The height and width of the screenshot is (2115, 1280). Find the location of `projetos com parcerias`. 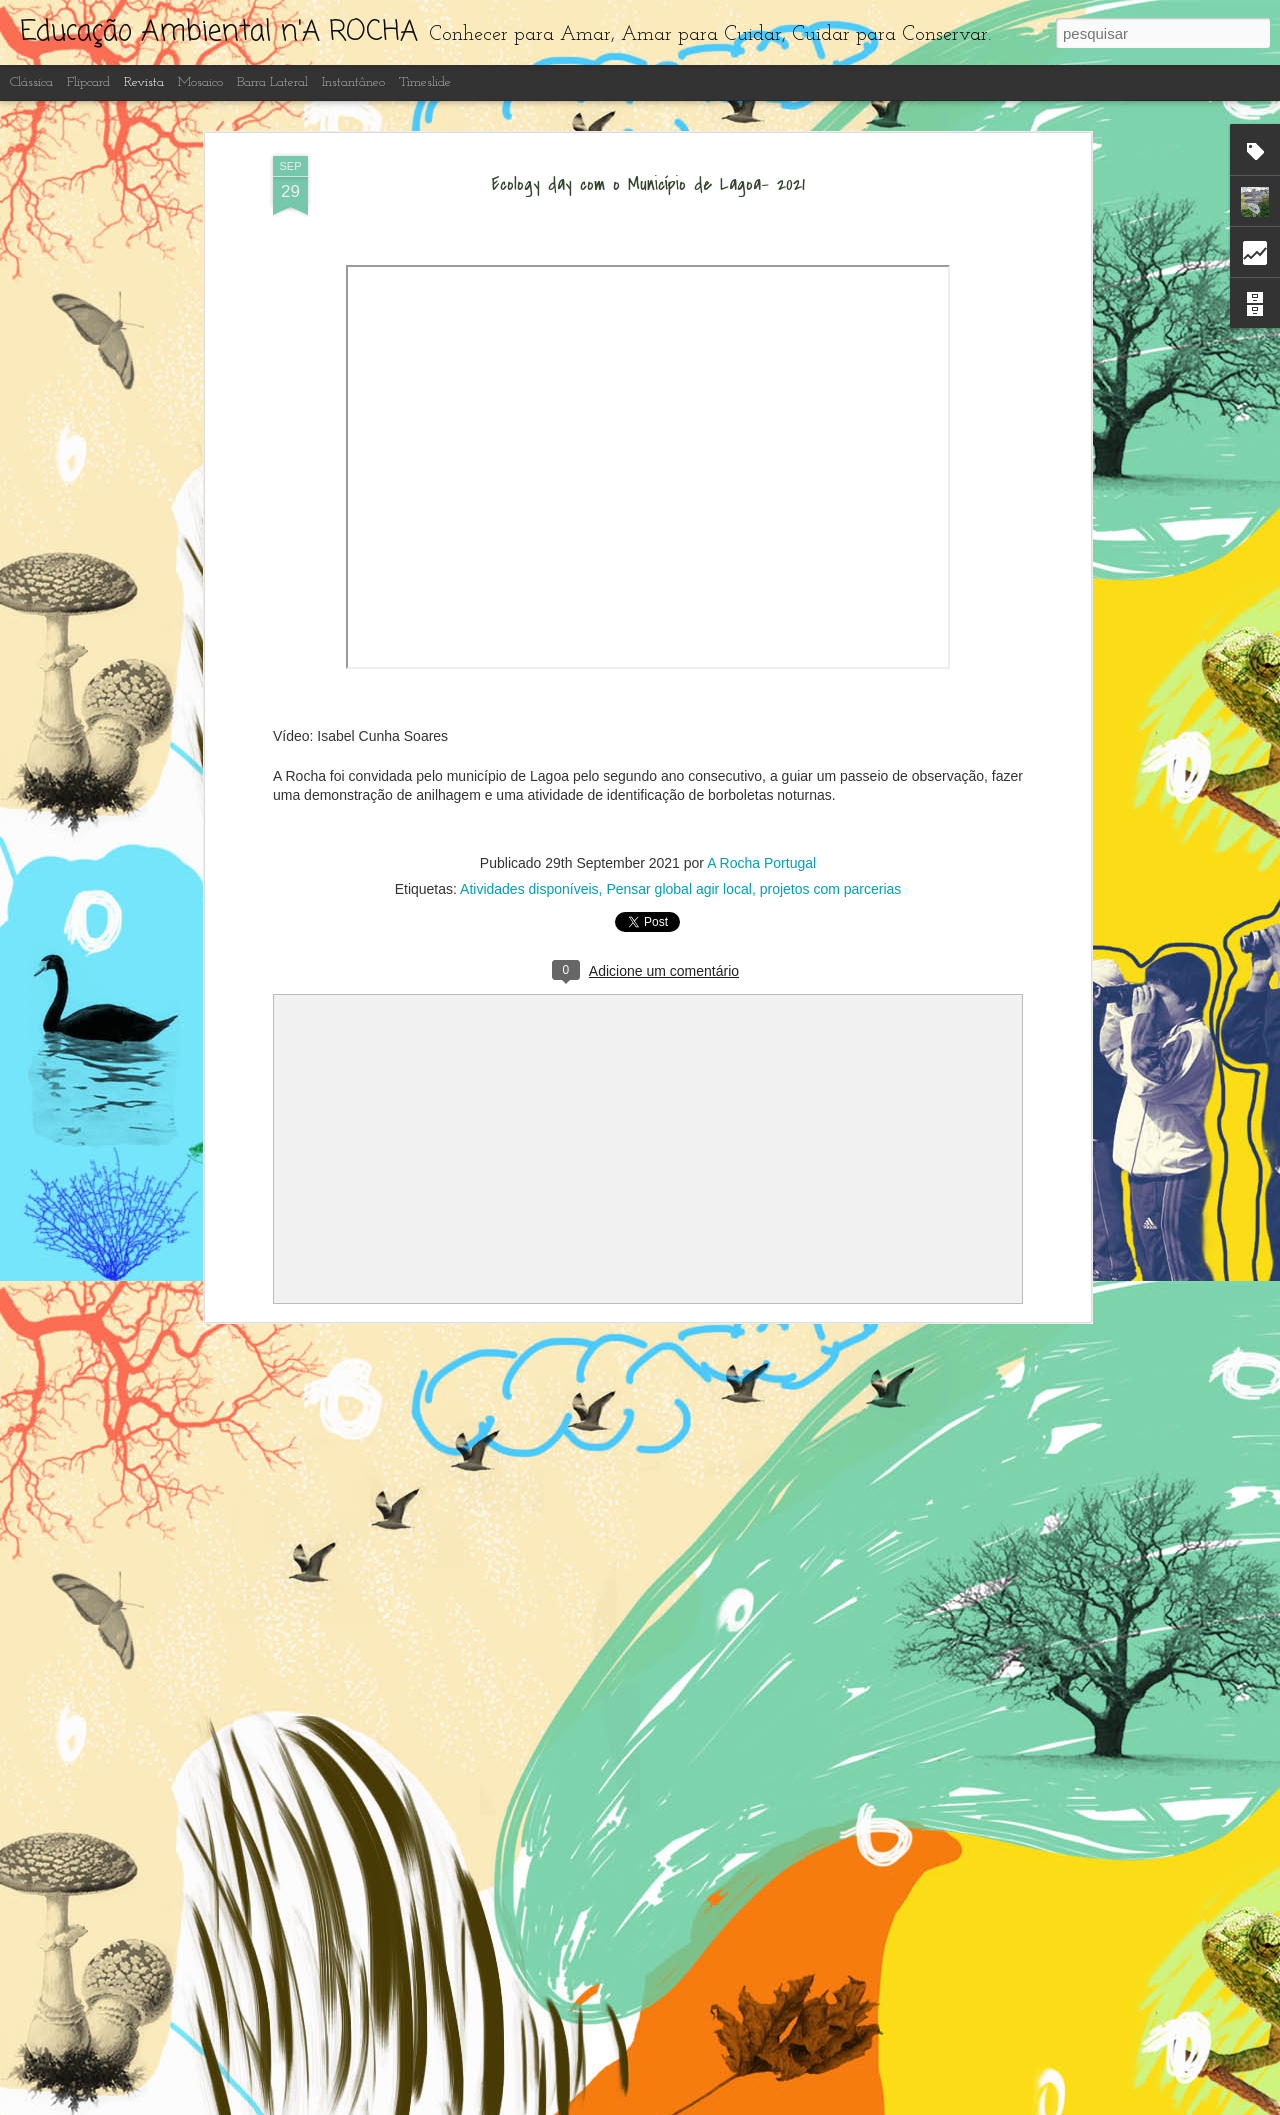

projetos com parcerias is located at coordinates (831, 889).